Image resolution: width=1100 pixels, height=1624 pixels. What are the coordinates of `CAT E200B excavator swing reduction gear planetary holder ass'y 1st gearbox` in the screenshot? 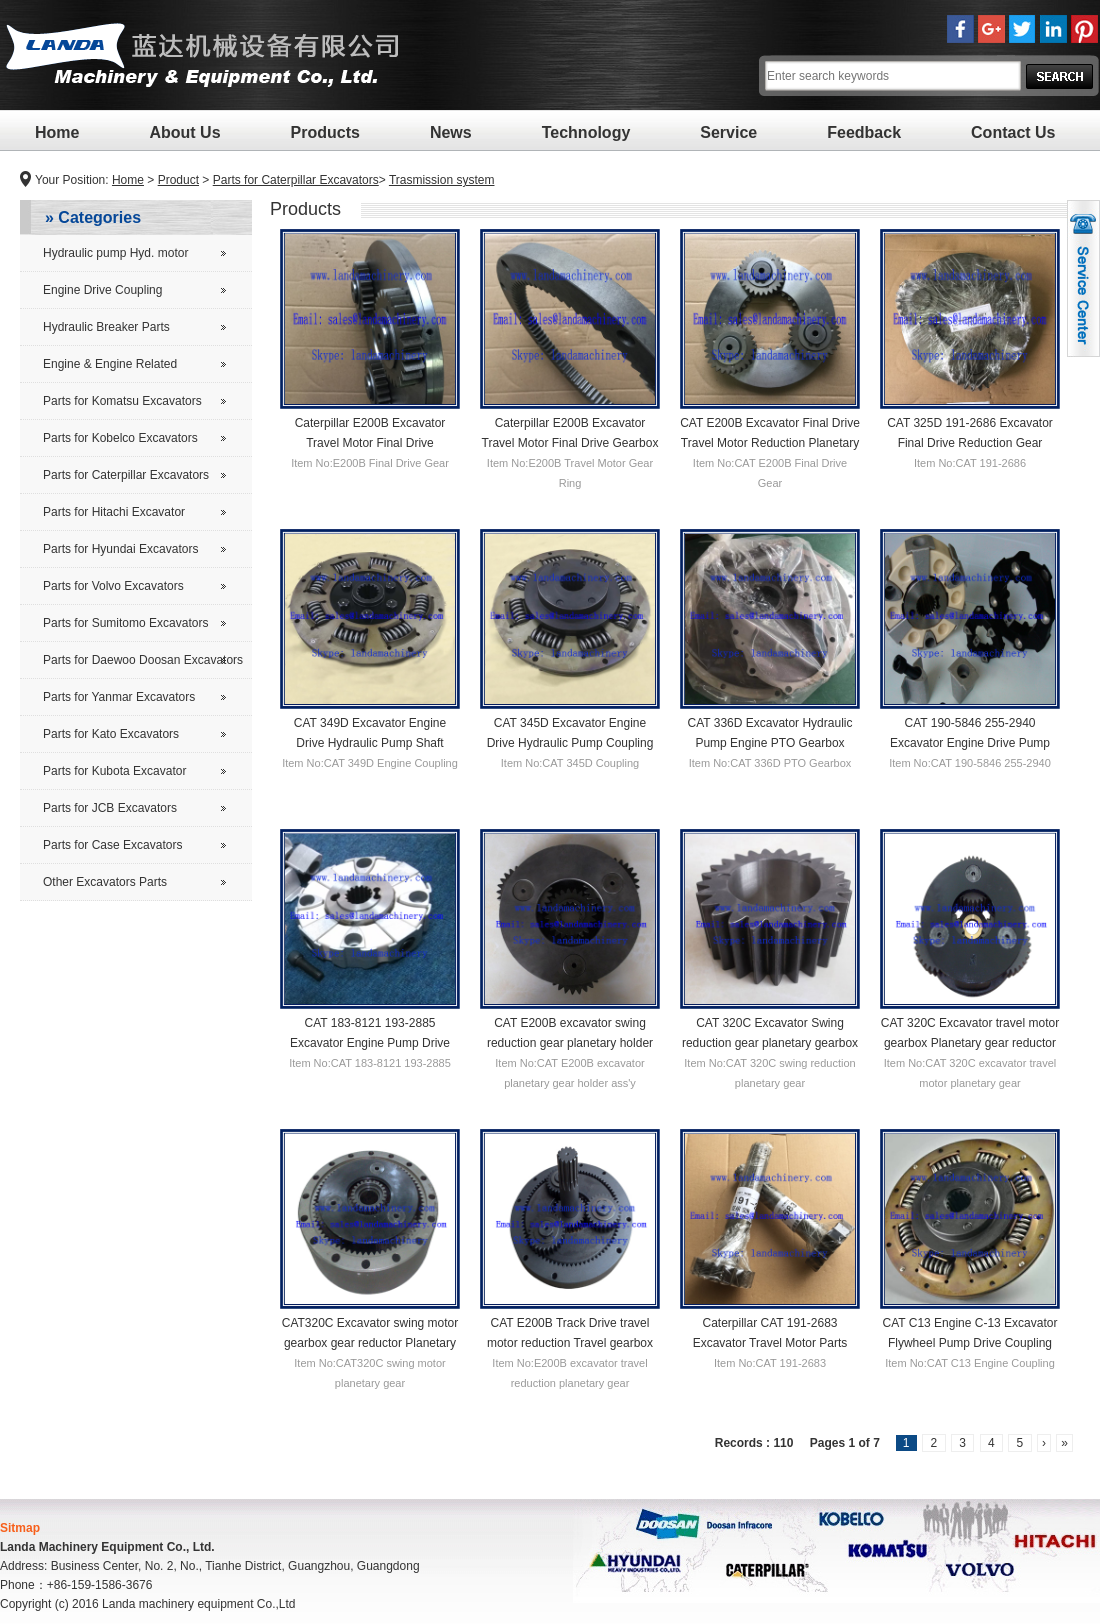 It's located at (570, 1042).